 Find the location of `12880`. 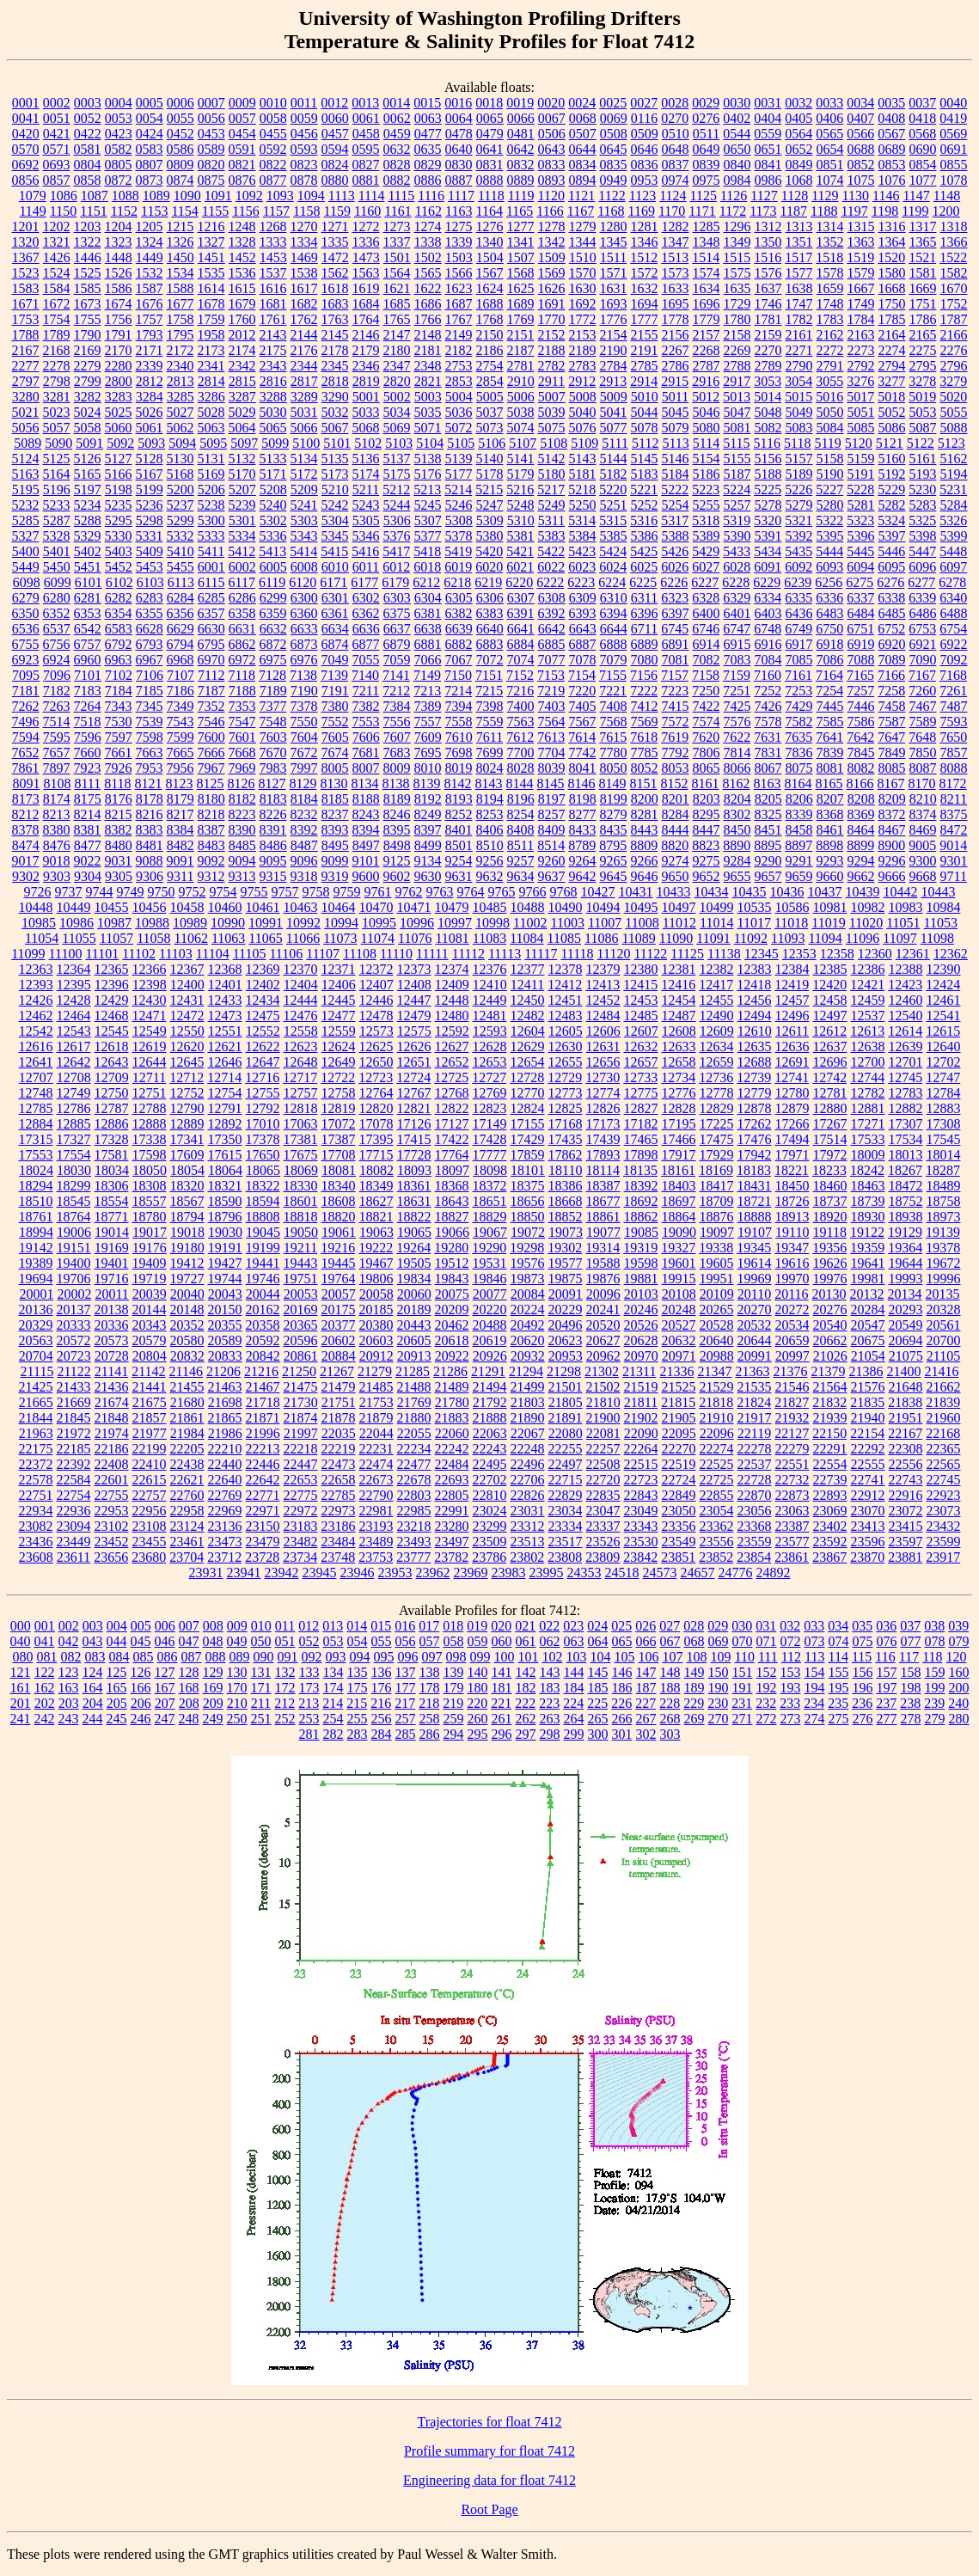

12880 is located at coordinates (830, 1108).